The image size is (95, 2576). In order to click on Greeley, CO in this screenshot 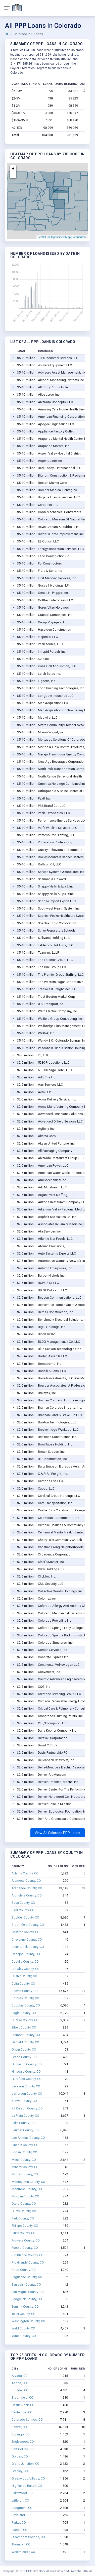, I will do `click(20, 2471)`.